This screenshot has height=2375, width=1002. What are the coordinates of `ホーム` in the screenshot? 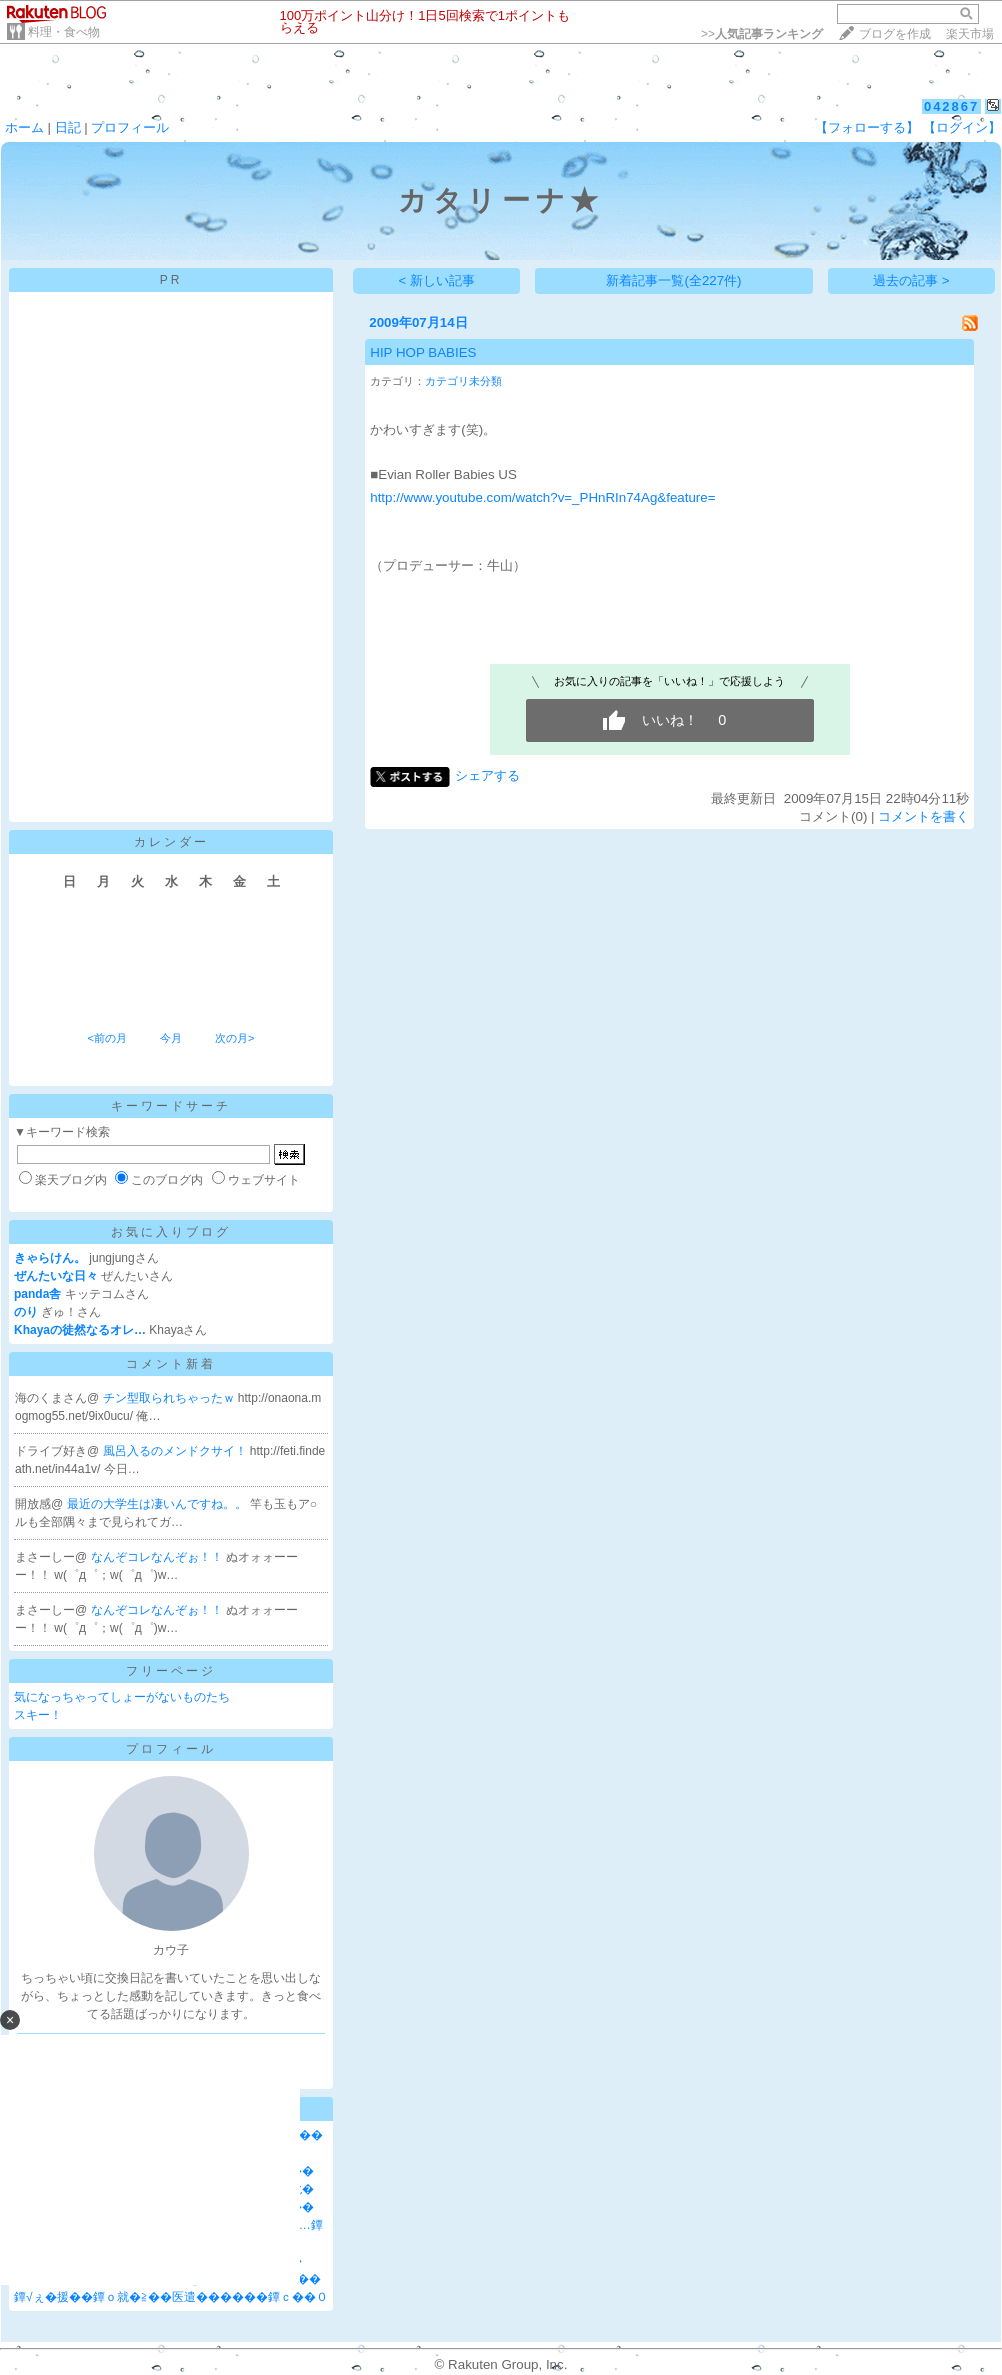 It's located at (24, 127).